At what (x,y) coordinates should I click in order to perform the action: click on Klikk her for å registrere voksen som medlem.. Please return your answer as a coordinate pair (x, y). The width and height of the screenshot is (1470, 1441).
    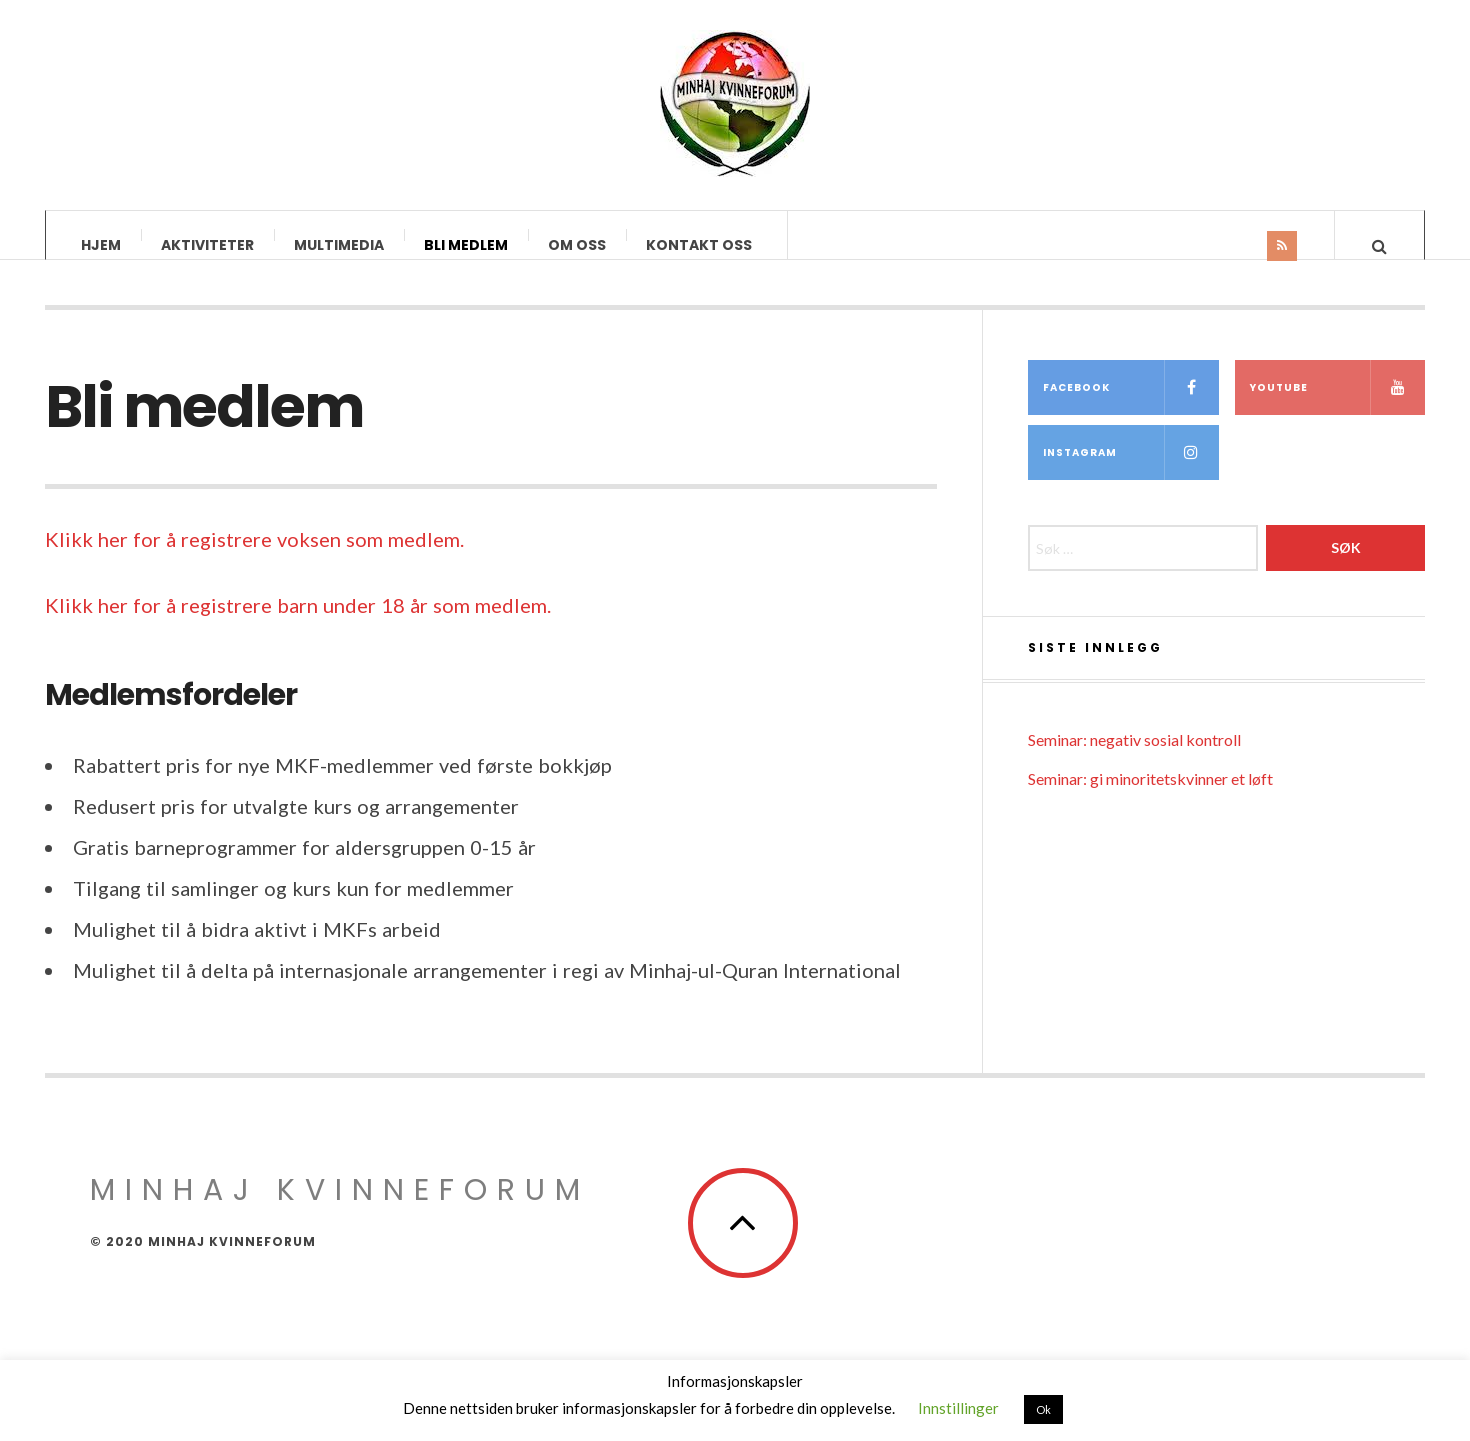
    Looking at the image, I should click on (254, 559).